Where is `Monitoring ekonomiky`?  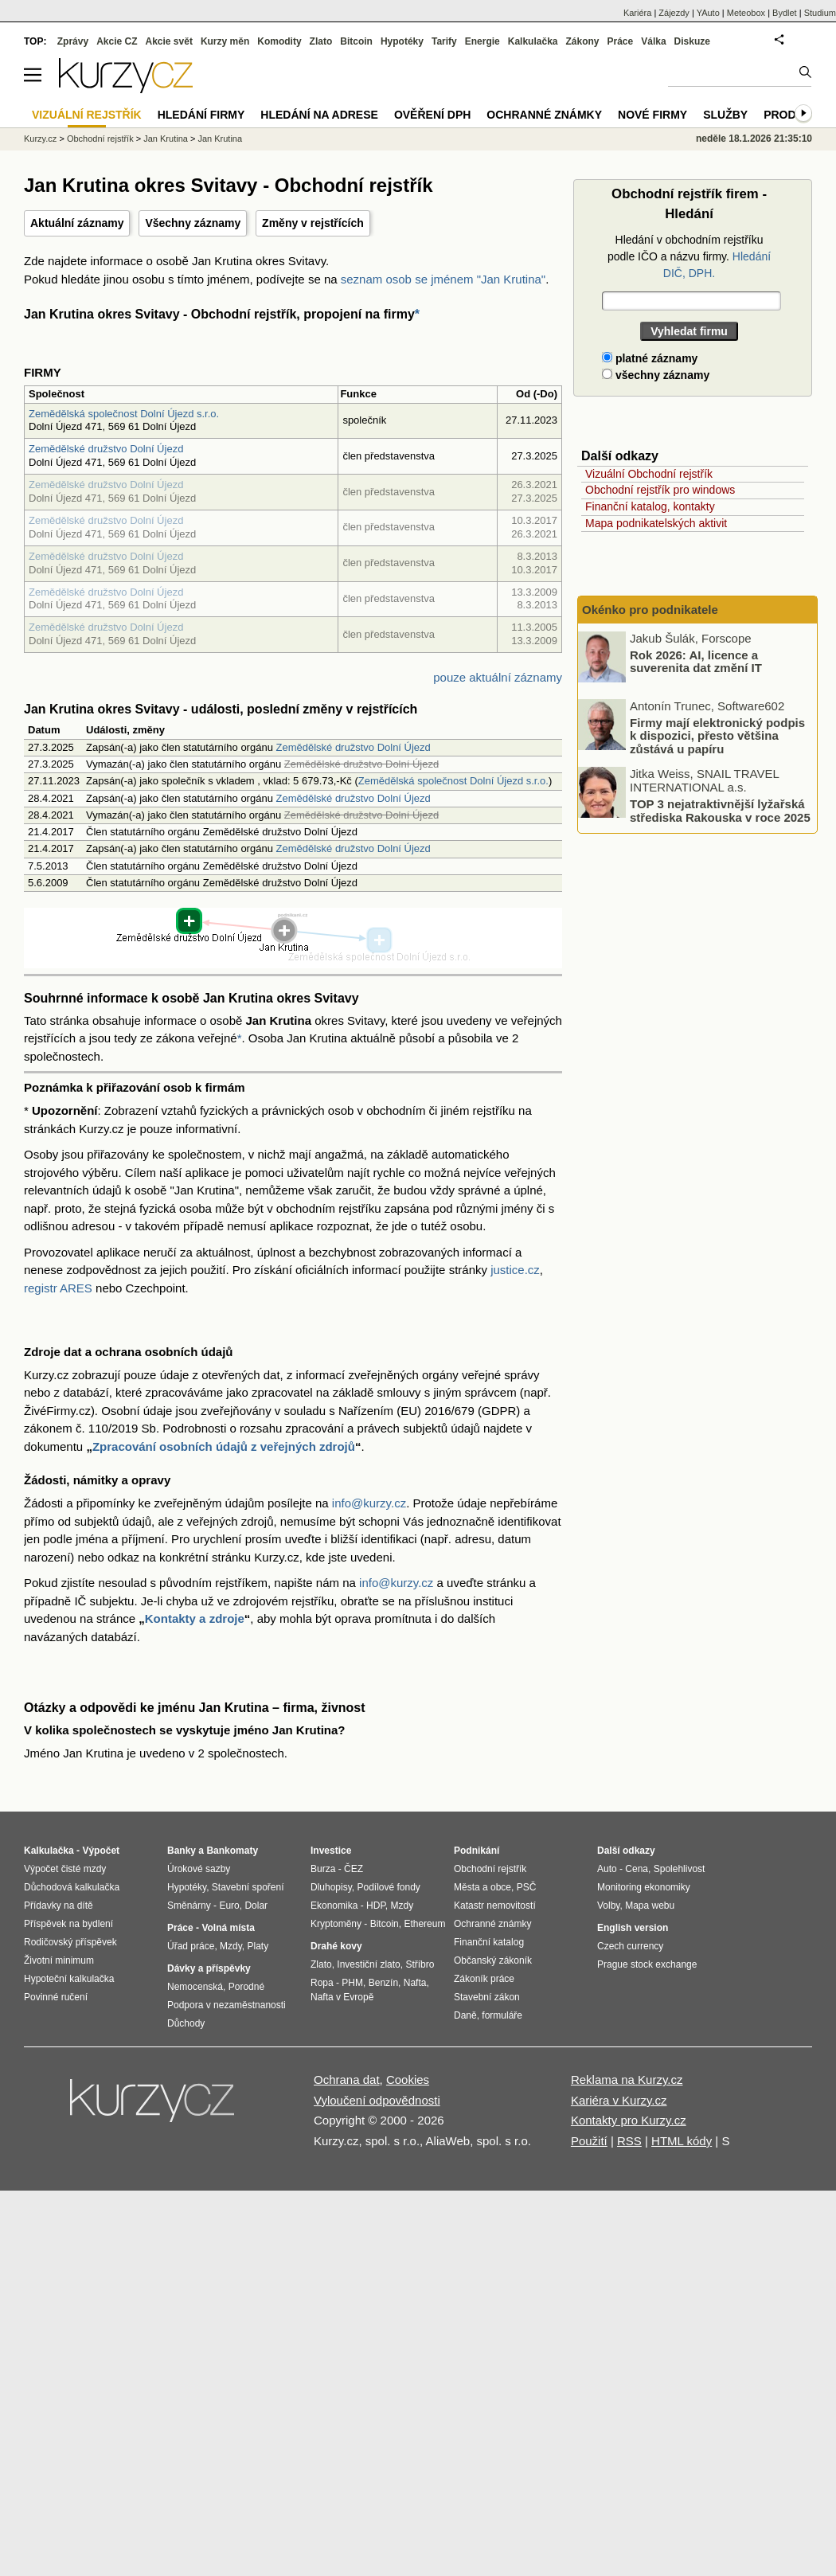 Monitoring ekonomiky is located at coordinates (643, 1887).